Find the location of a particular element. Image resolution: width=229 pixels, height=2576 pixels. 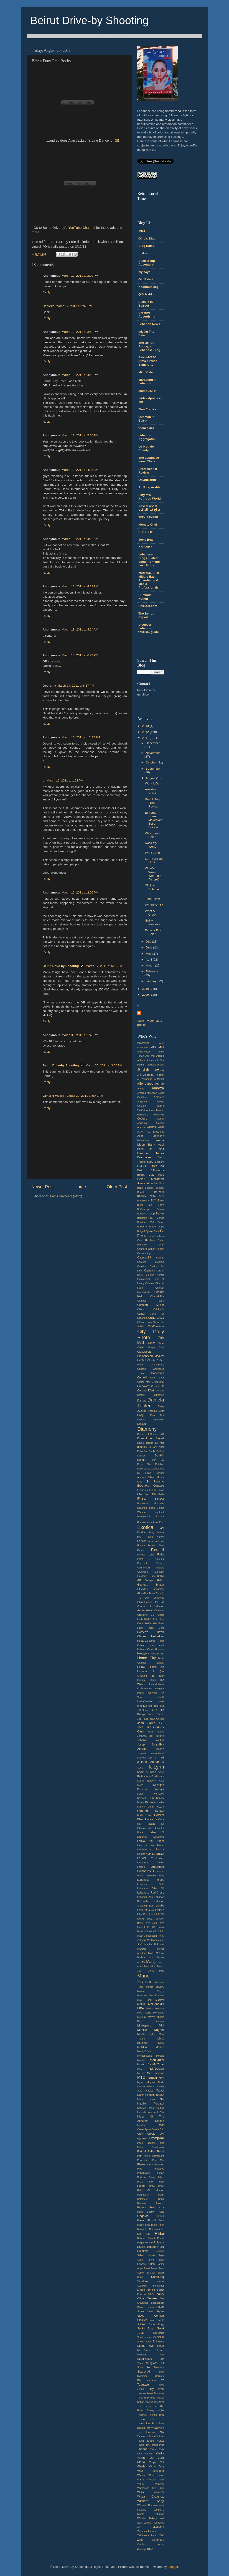

Children's Cancer Center of Lebanon is located at coordinates (150, 1313).